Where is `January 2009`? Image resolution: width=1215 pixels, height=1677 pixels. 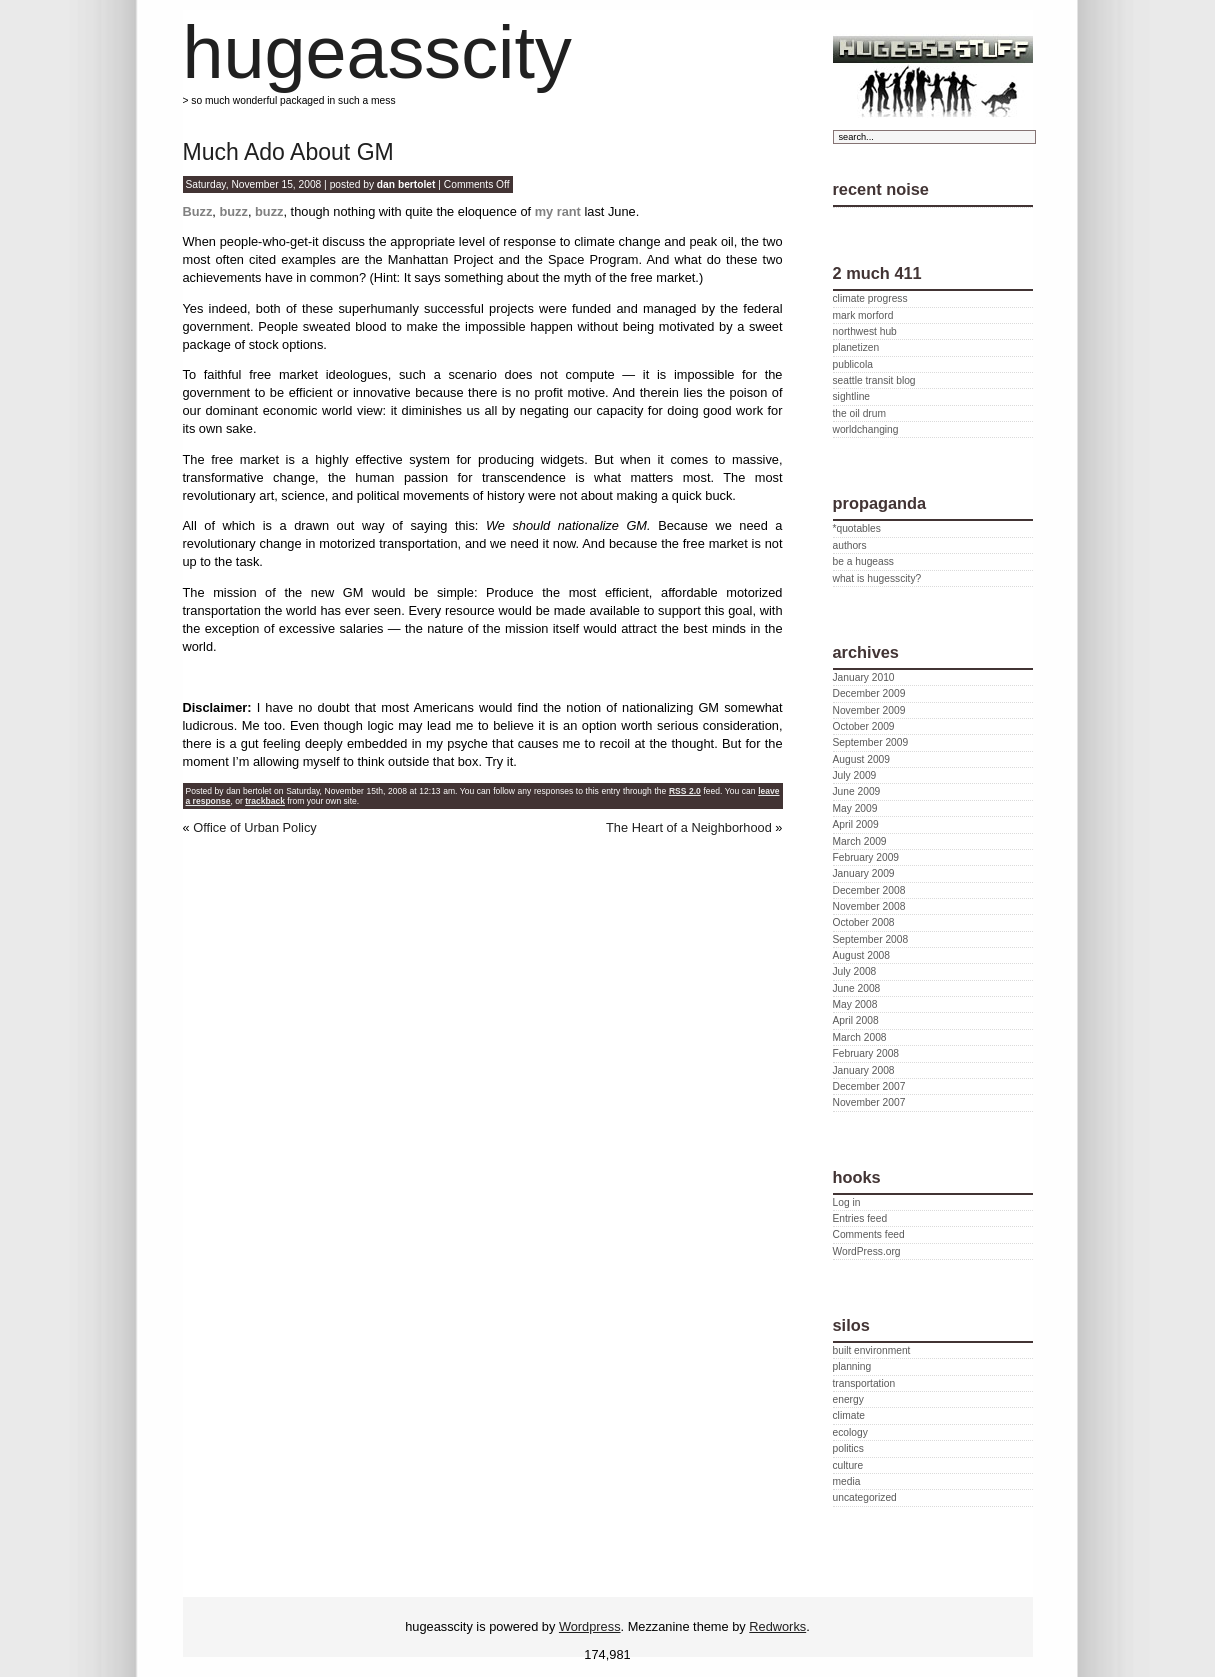
January 2009 is located at coordinates (864, 873).